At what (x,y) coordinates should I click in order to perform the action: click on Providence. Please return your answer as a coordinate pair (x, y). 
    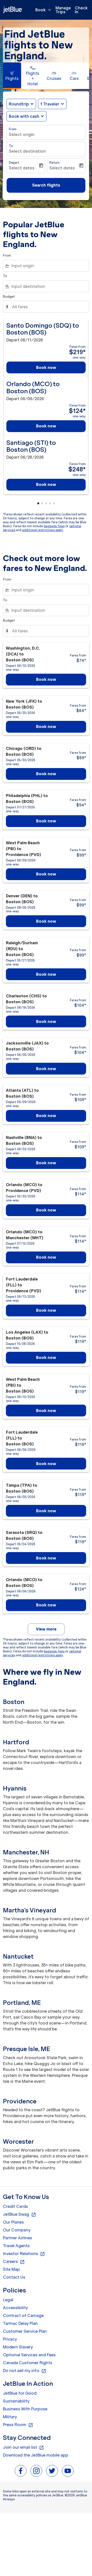
    Looking at the image, I should click on (20, 2101).